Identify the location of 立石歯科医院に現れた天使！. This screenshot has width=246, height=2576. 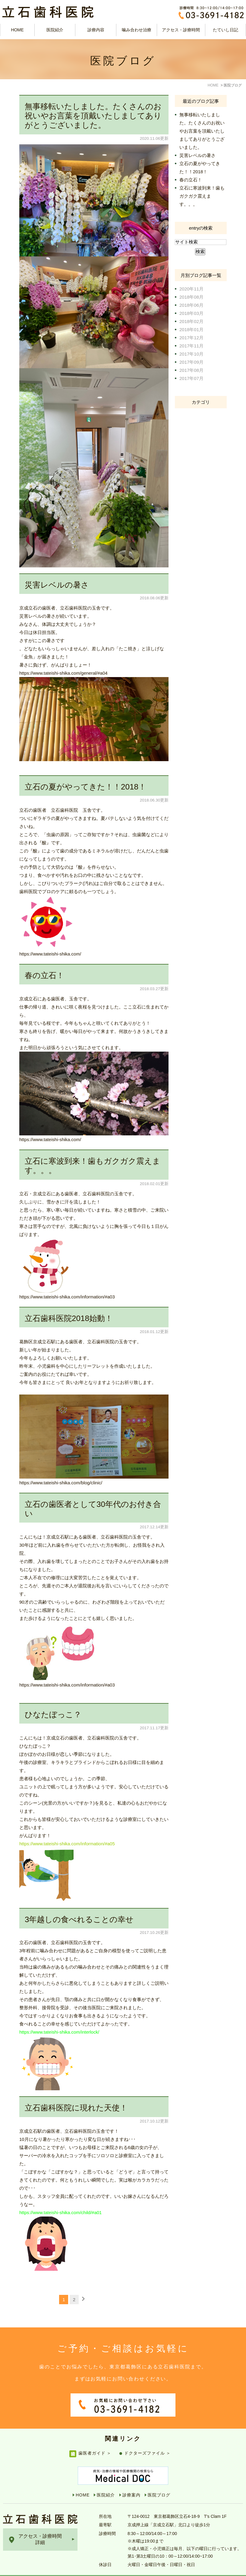
(76, 2107).